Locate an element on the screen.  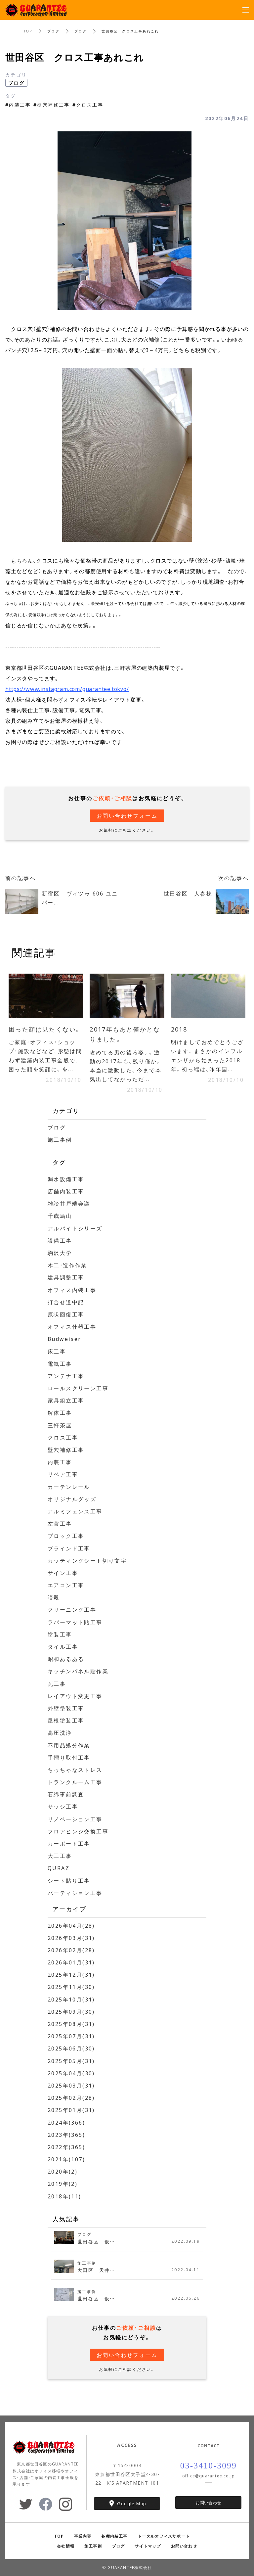
トランクルーム工事 is located at coordinates (75, 1782).